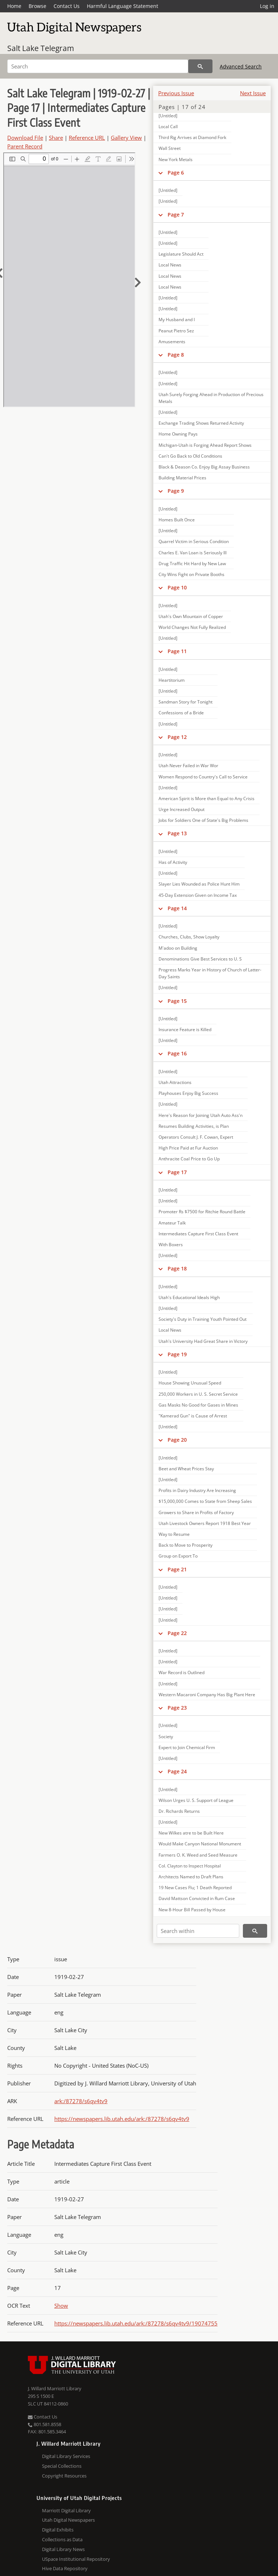  Describe the element at coordinates (203, 820) in the screenshot. I see `Jobs for Soldiers One of State's Big Problems` at that location.